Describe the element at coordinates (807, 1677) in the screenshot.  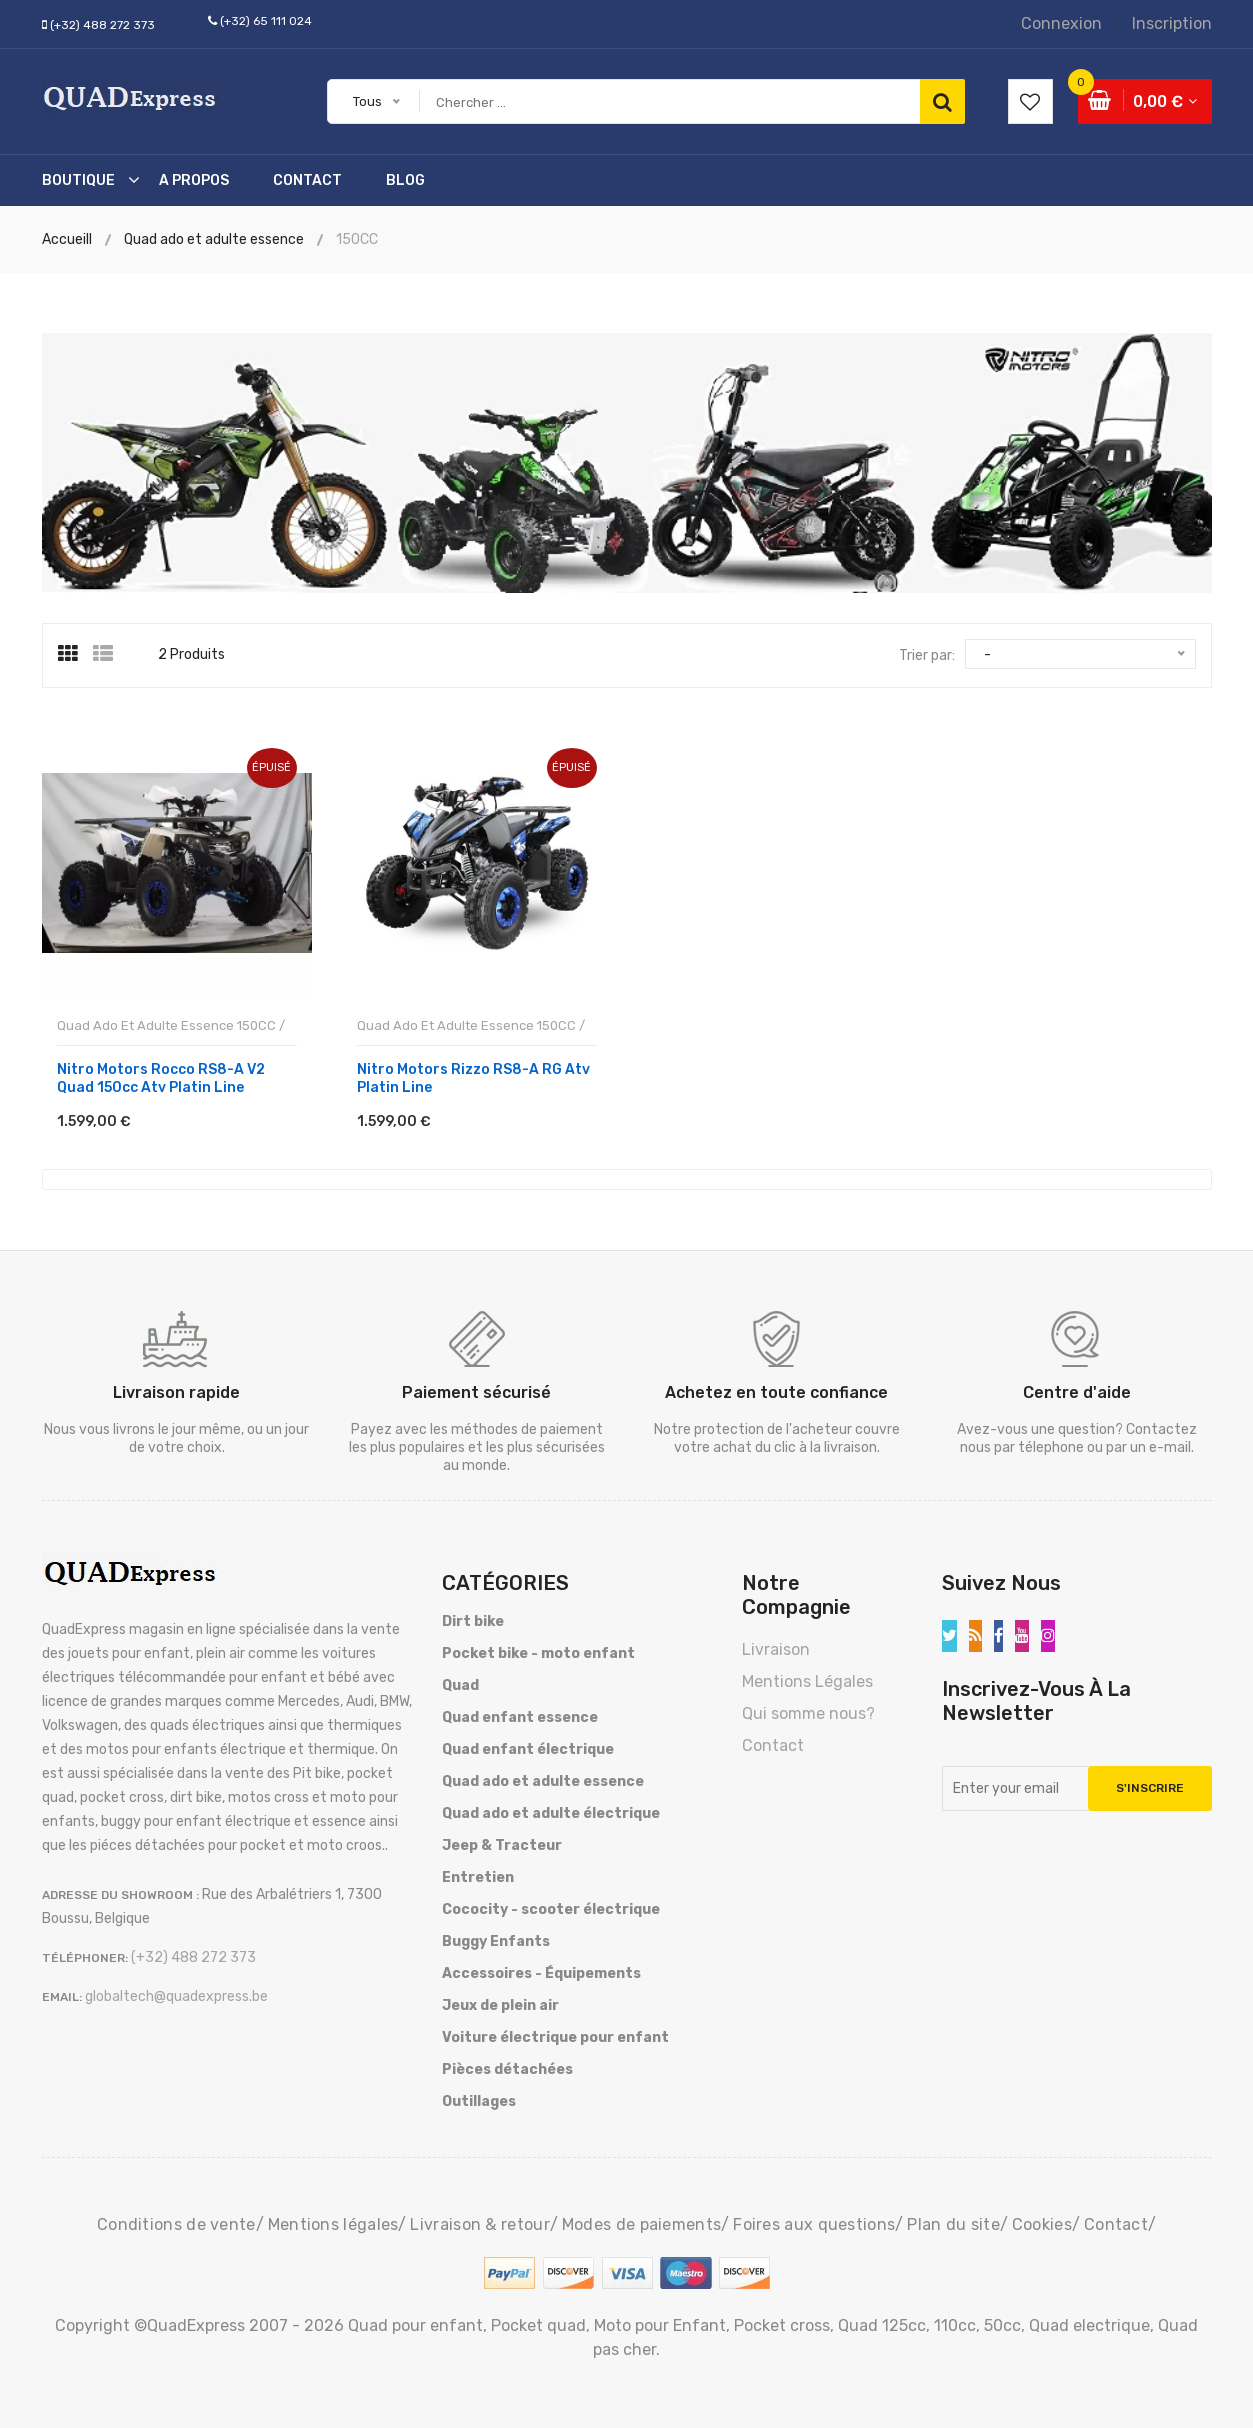
I see `Mentions Légales` at that location.